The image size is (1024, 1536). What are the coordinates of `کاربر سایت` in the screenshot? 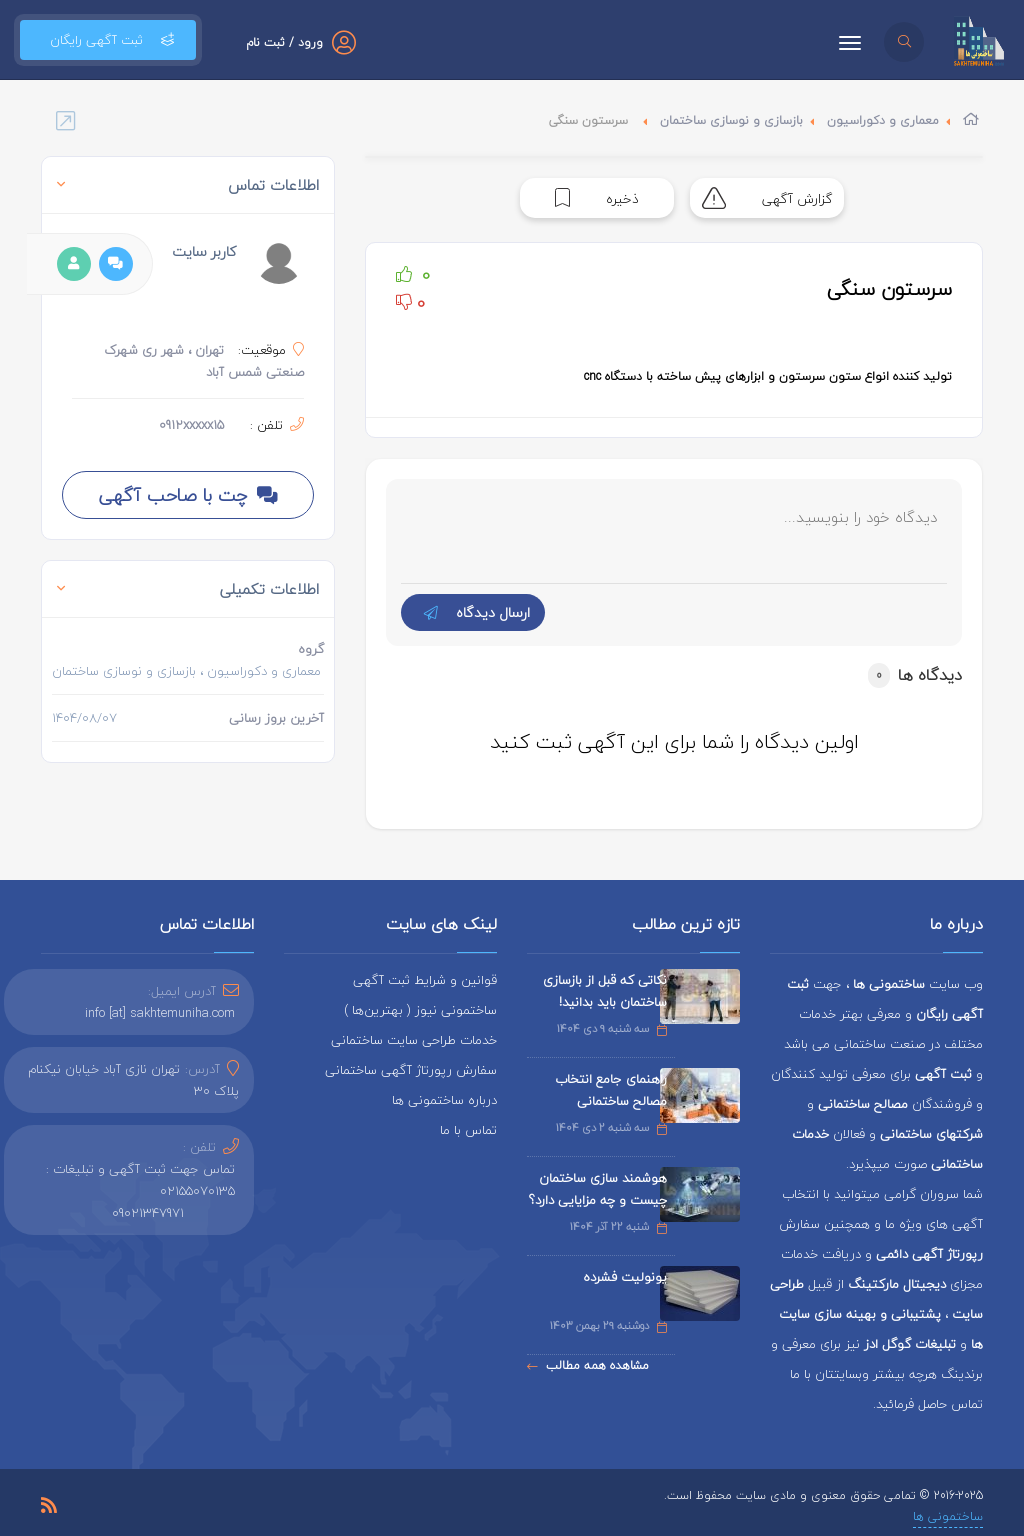 It's located at (204, 251).